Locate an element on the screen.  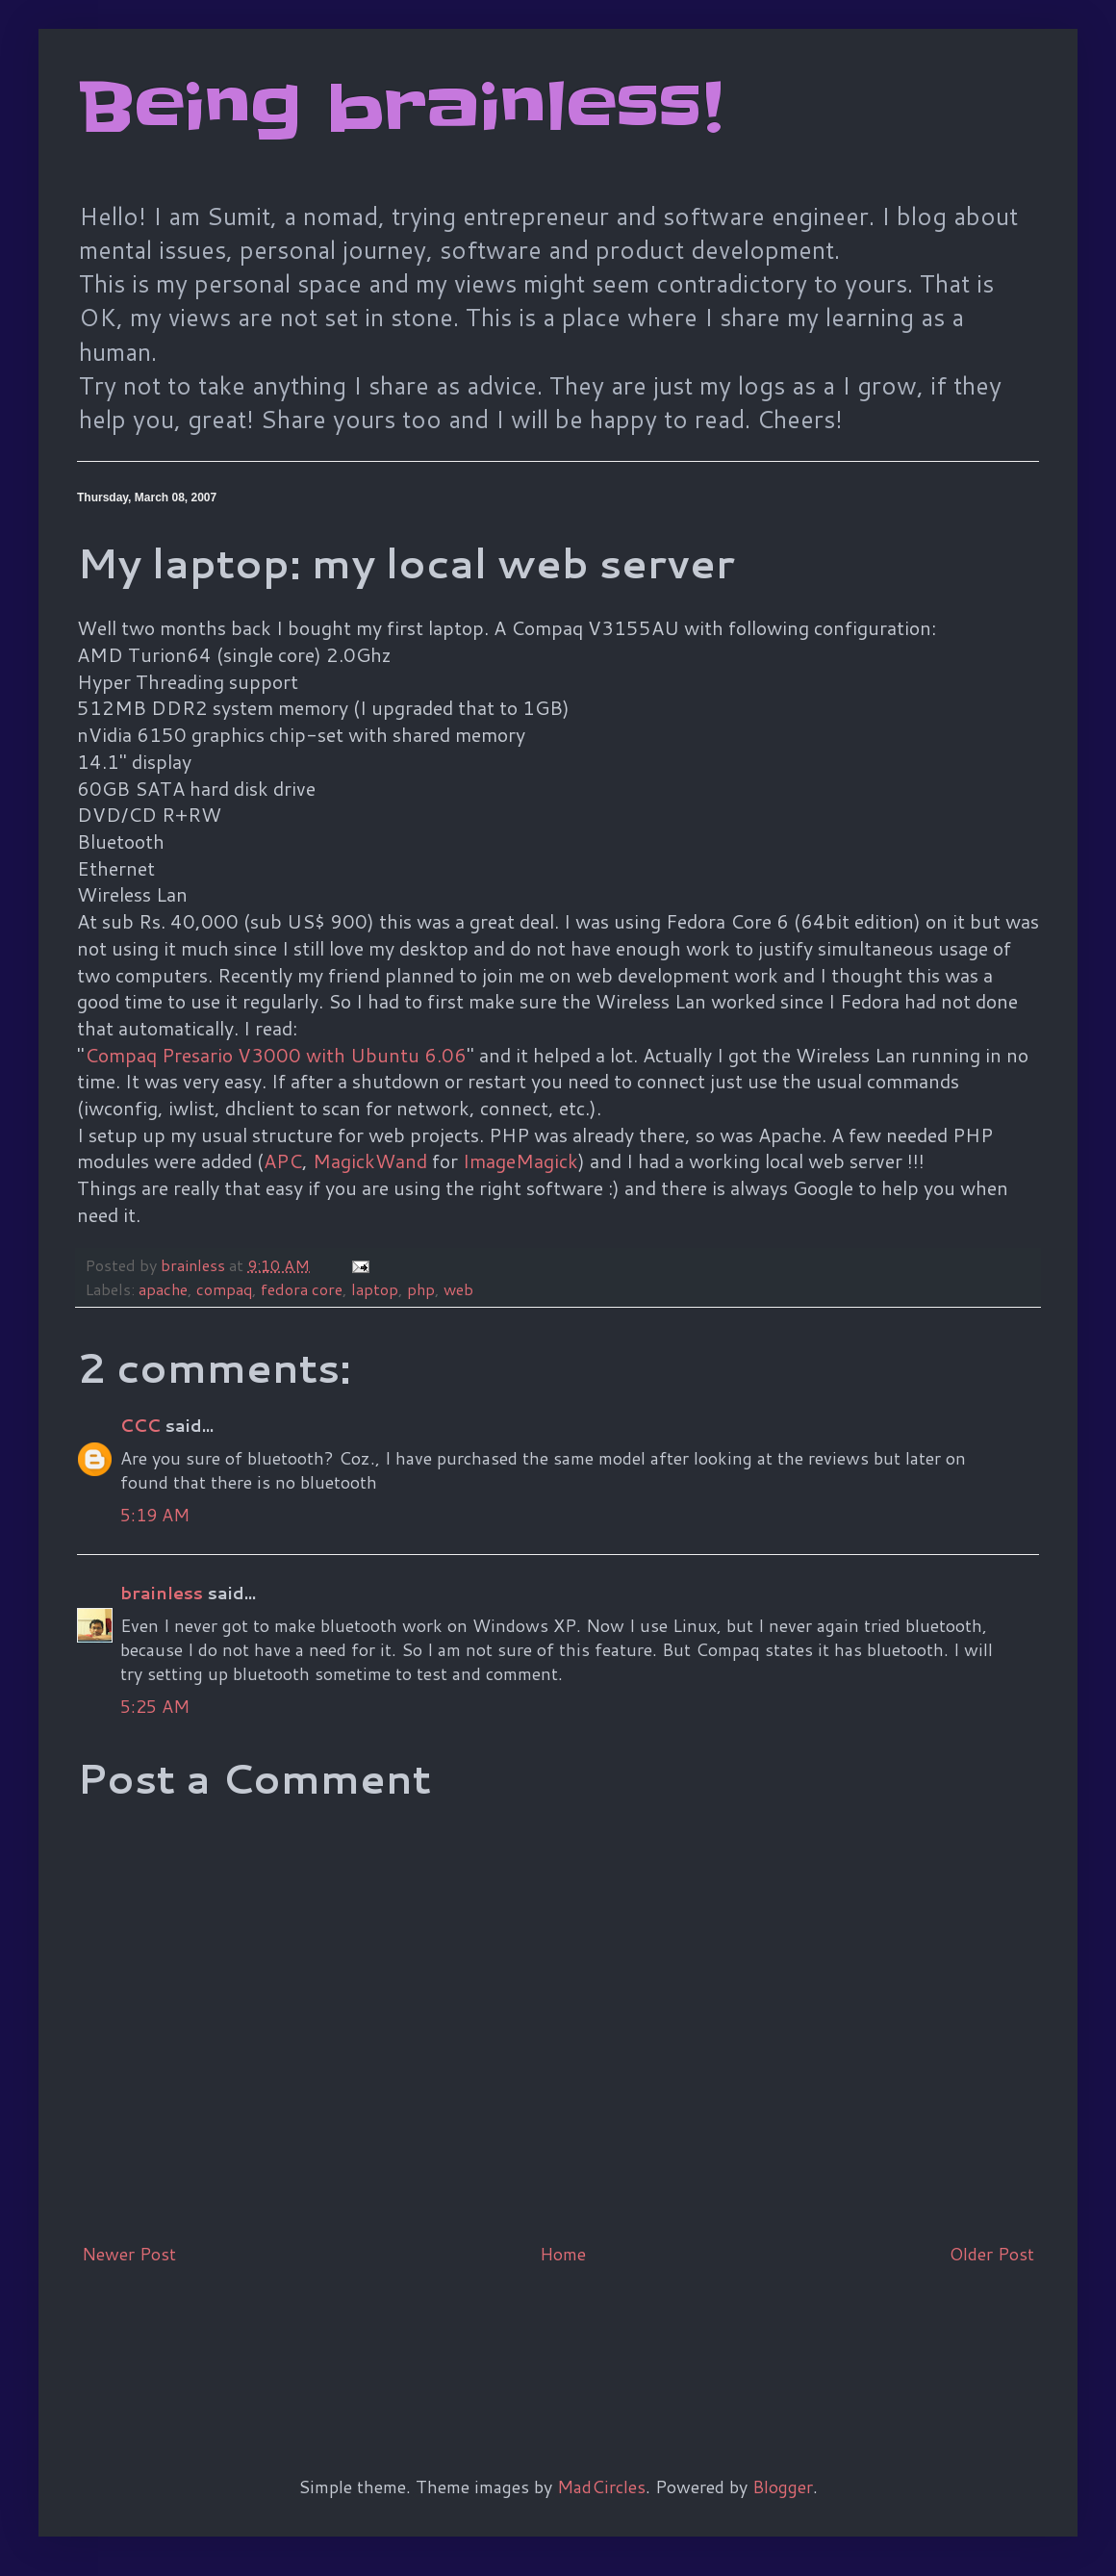
Being brainless! is located at coordinates (400, 108).